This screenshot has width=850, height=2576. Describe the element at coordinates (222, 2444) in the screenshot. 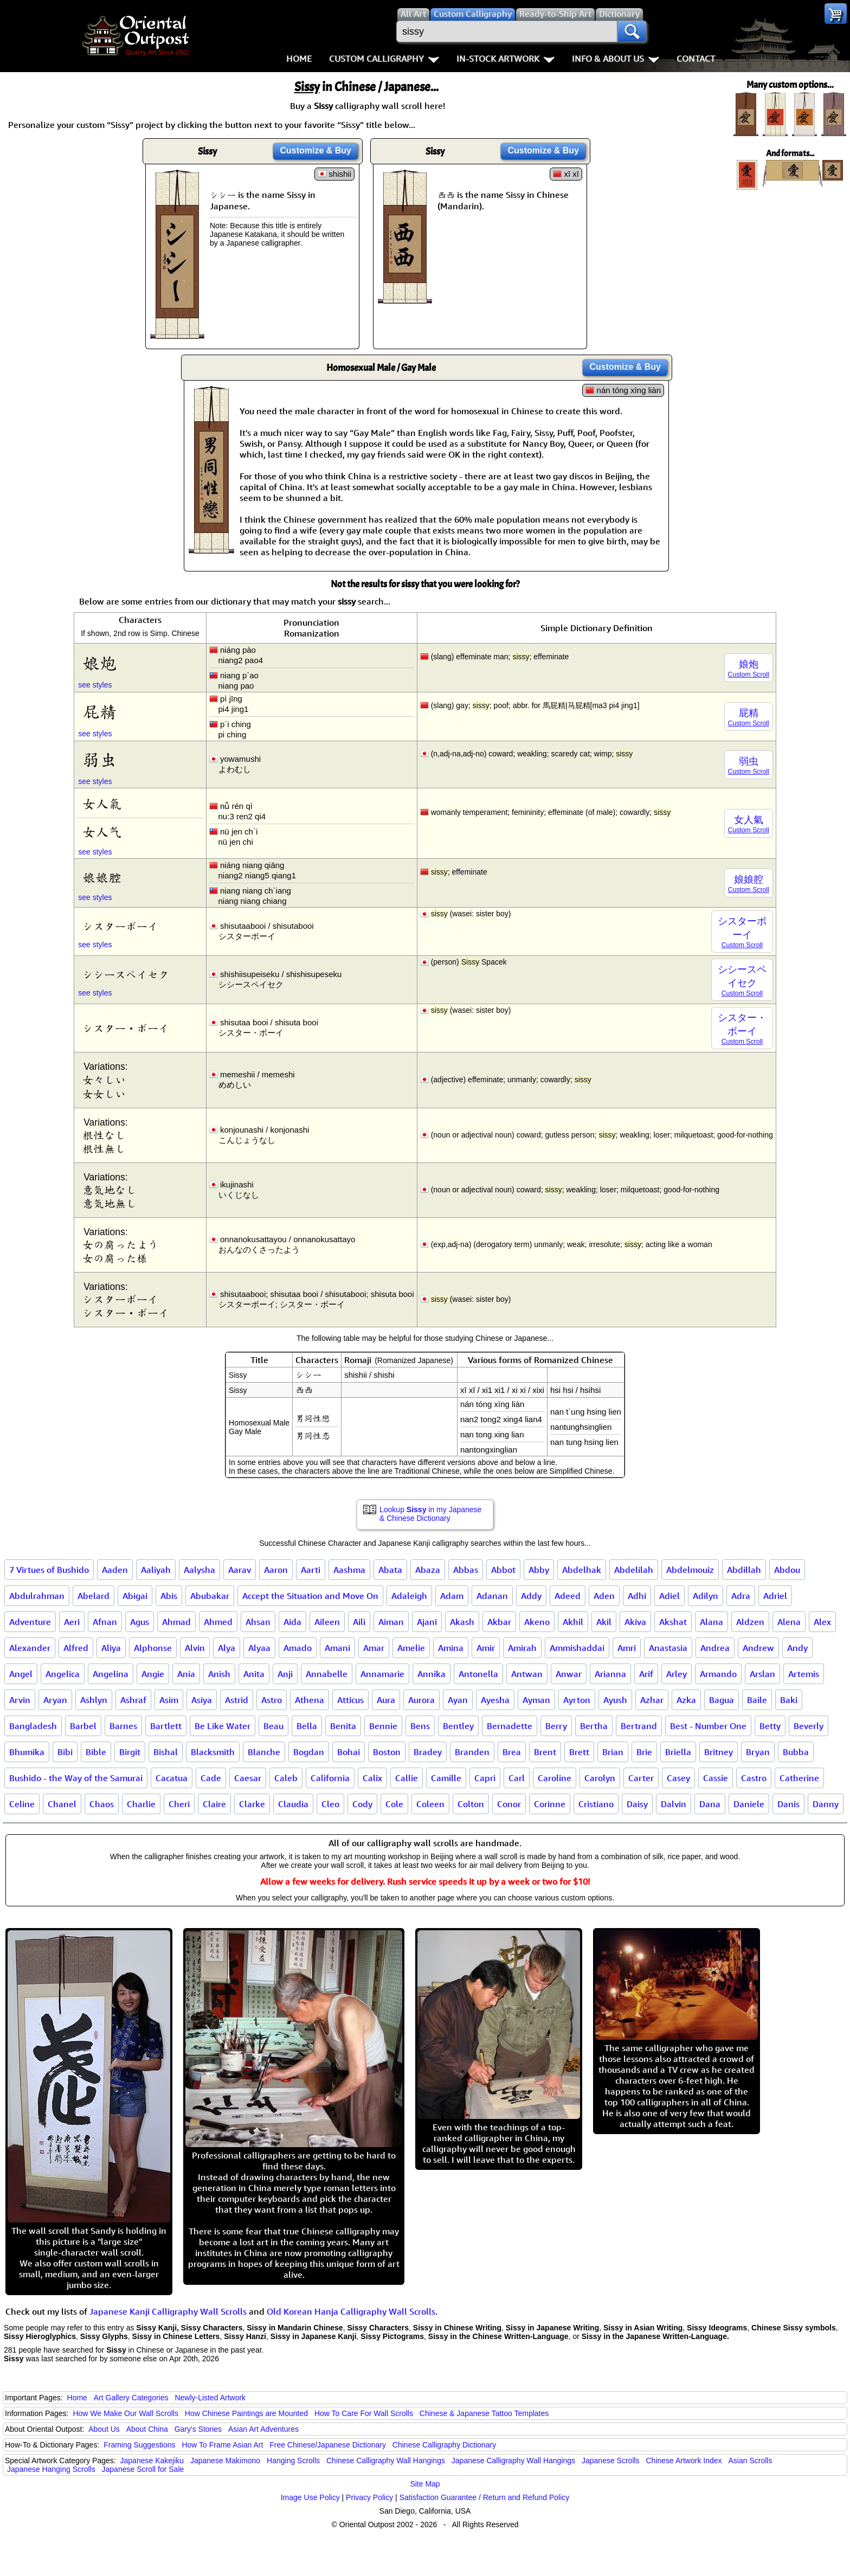

I see `How To Frame Asian Art` at that location.